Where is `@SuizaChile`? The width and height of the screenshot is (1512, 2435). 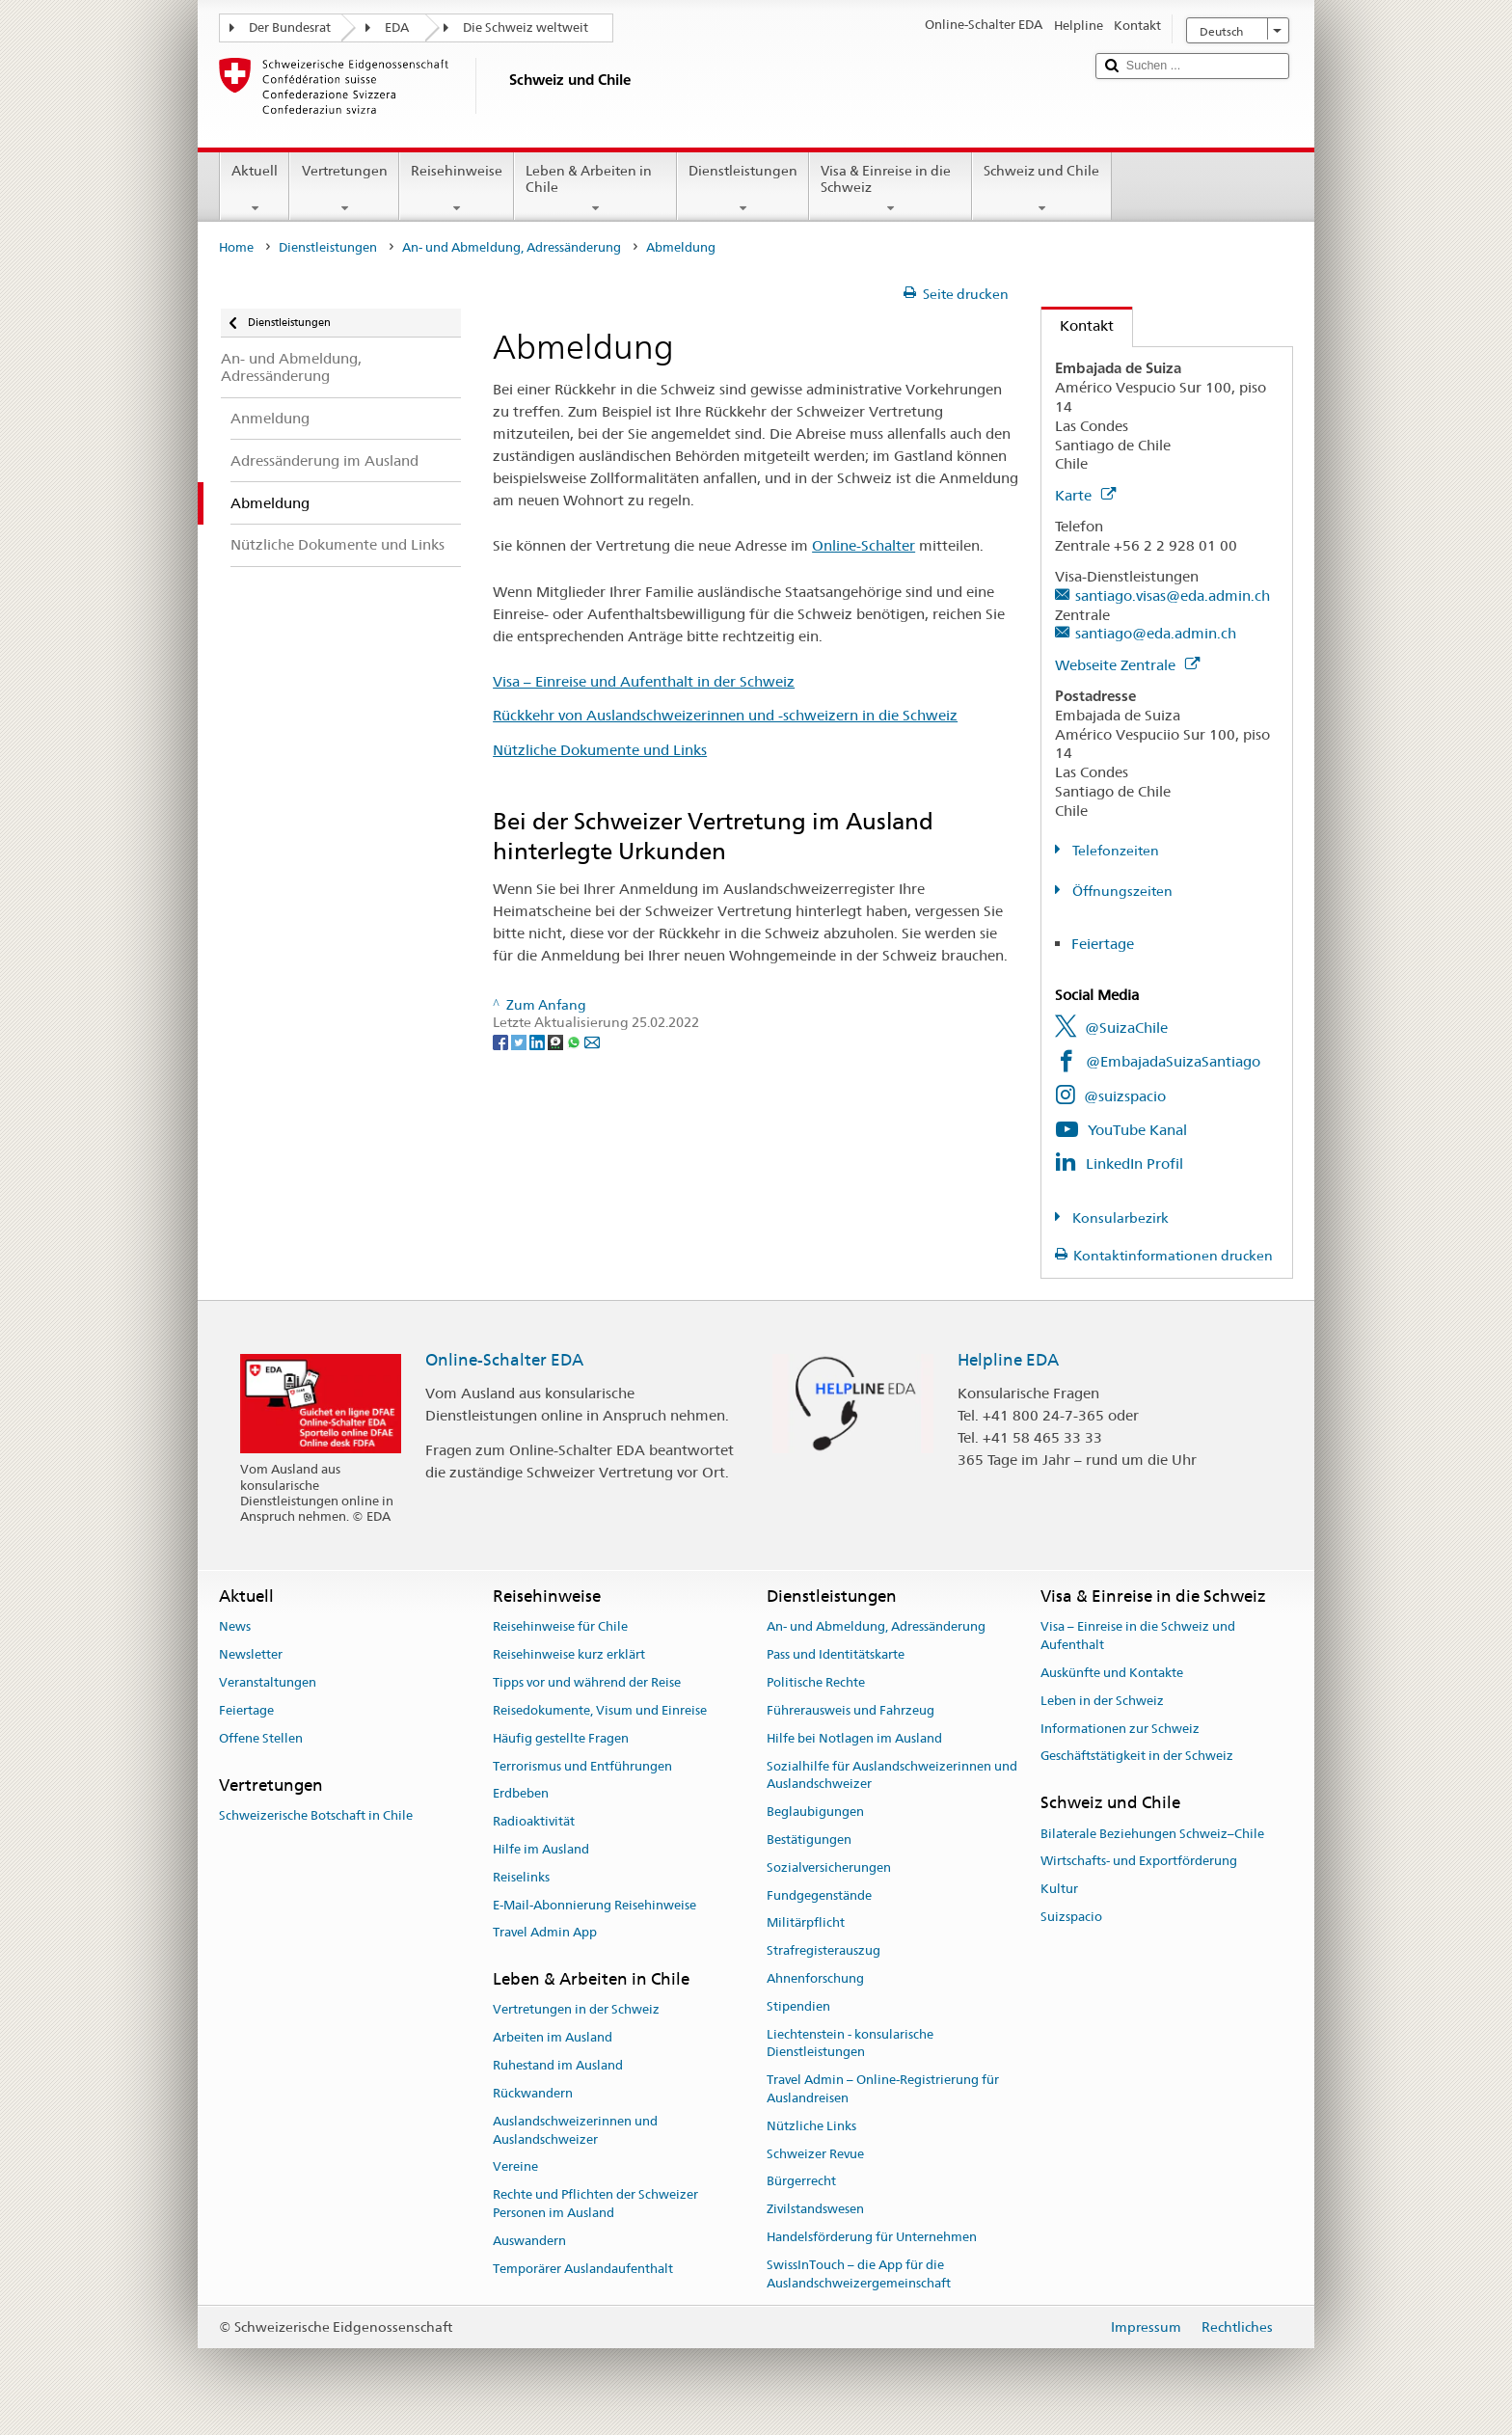
@SuizaChile is located at coordinates (1126, 1027).